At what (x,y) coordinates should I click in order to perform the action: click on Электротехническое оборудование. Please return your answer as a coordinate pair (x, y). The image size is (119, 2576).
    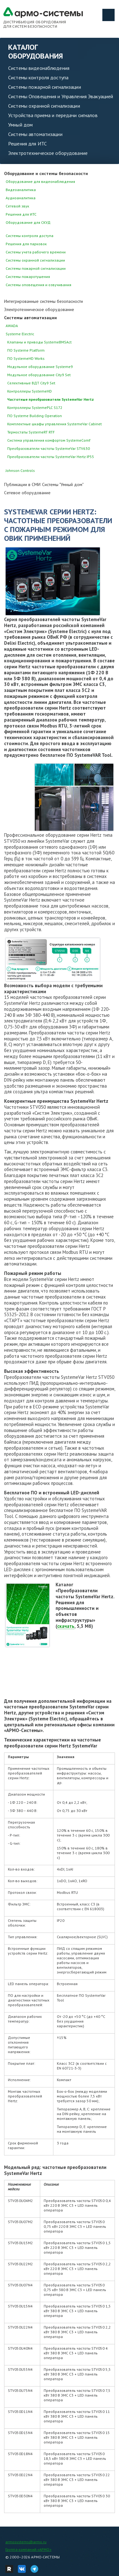
    Looking at the image, I should click on (48, 153).